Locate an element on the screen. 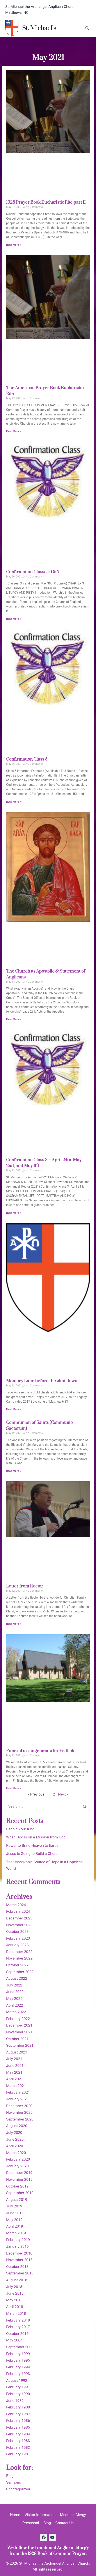  February 2017 is located at coordinates (18, 2327).